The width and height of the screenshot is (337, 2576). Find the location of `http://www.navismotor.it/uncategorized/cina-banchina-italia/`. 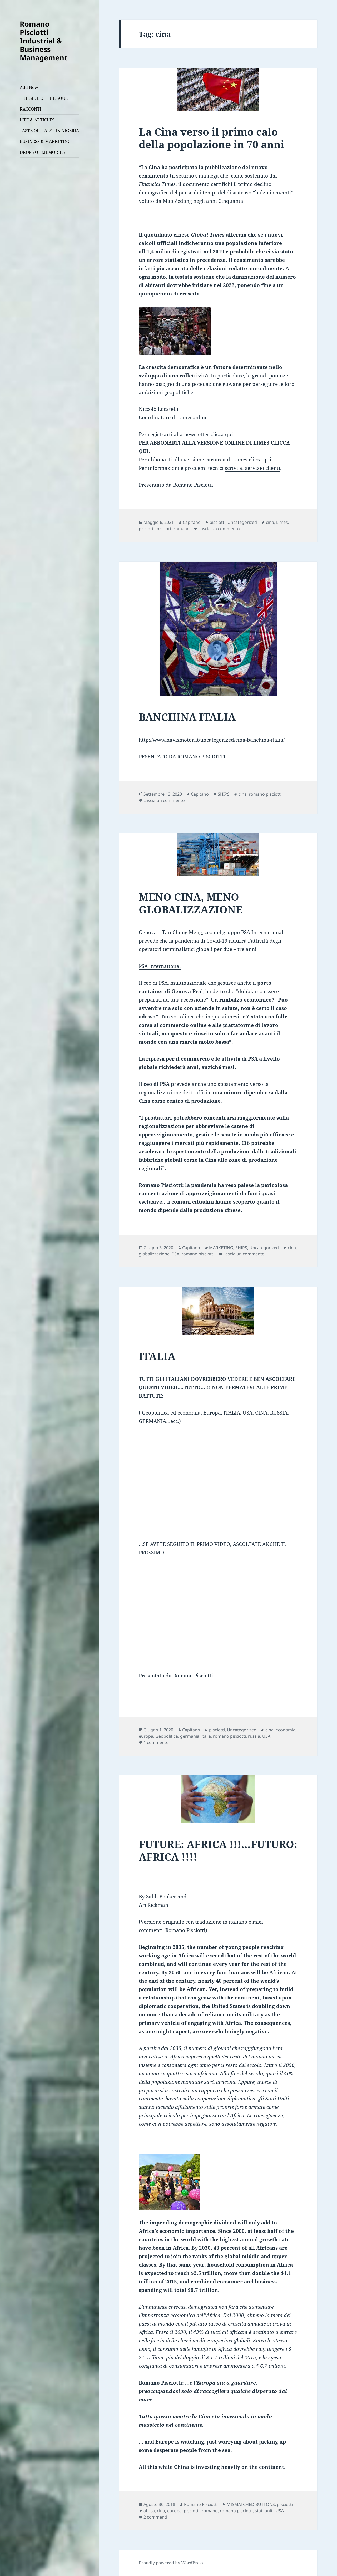

http://www.navismotor.it/uncategorized/cina-banchina-italia/ is located at coordinates (212, 739).